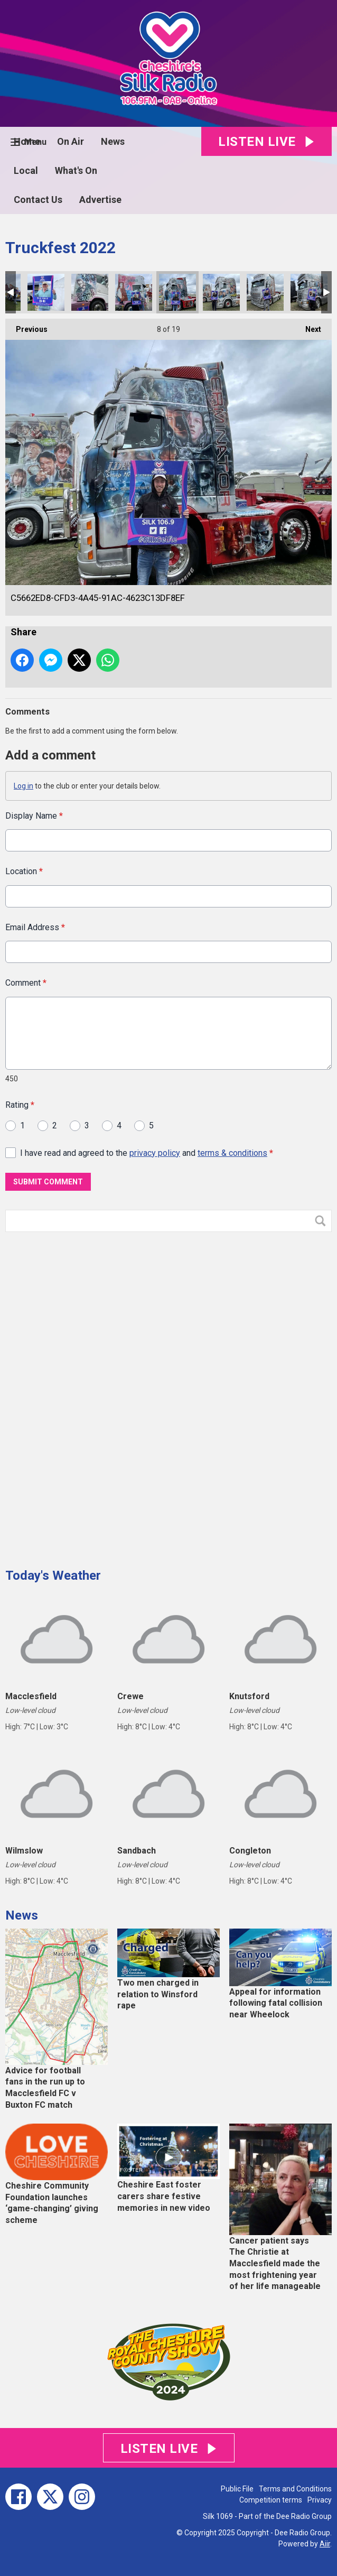 This screenshot has width=337, height=2576. Describe the element at coordinates (319, 2500) in the screenshot. I see `Privacy` at that location.